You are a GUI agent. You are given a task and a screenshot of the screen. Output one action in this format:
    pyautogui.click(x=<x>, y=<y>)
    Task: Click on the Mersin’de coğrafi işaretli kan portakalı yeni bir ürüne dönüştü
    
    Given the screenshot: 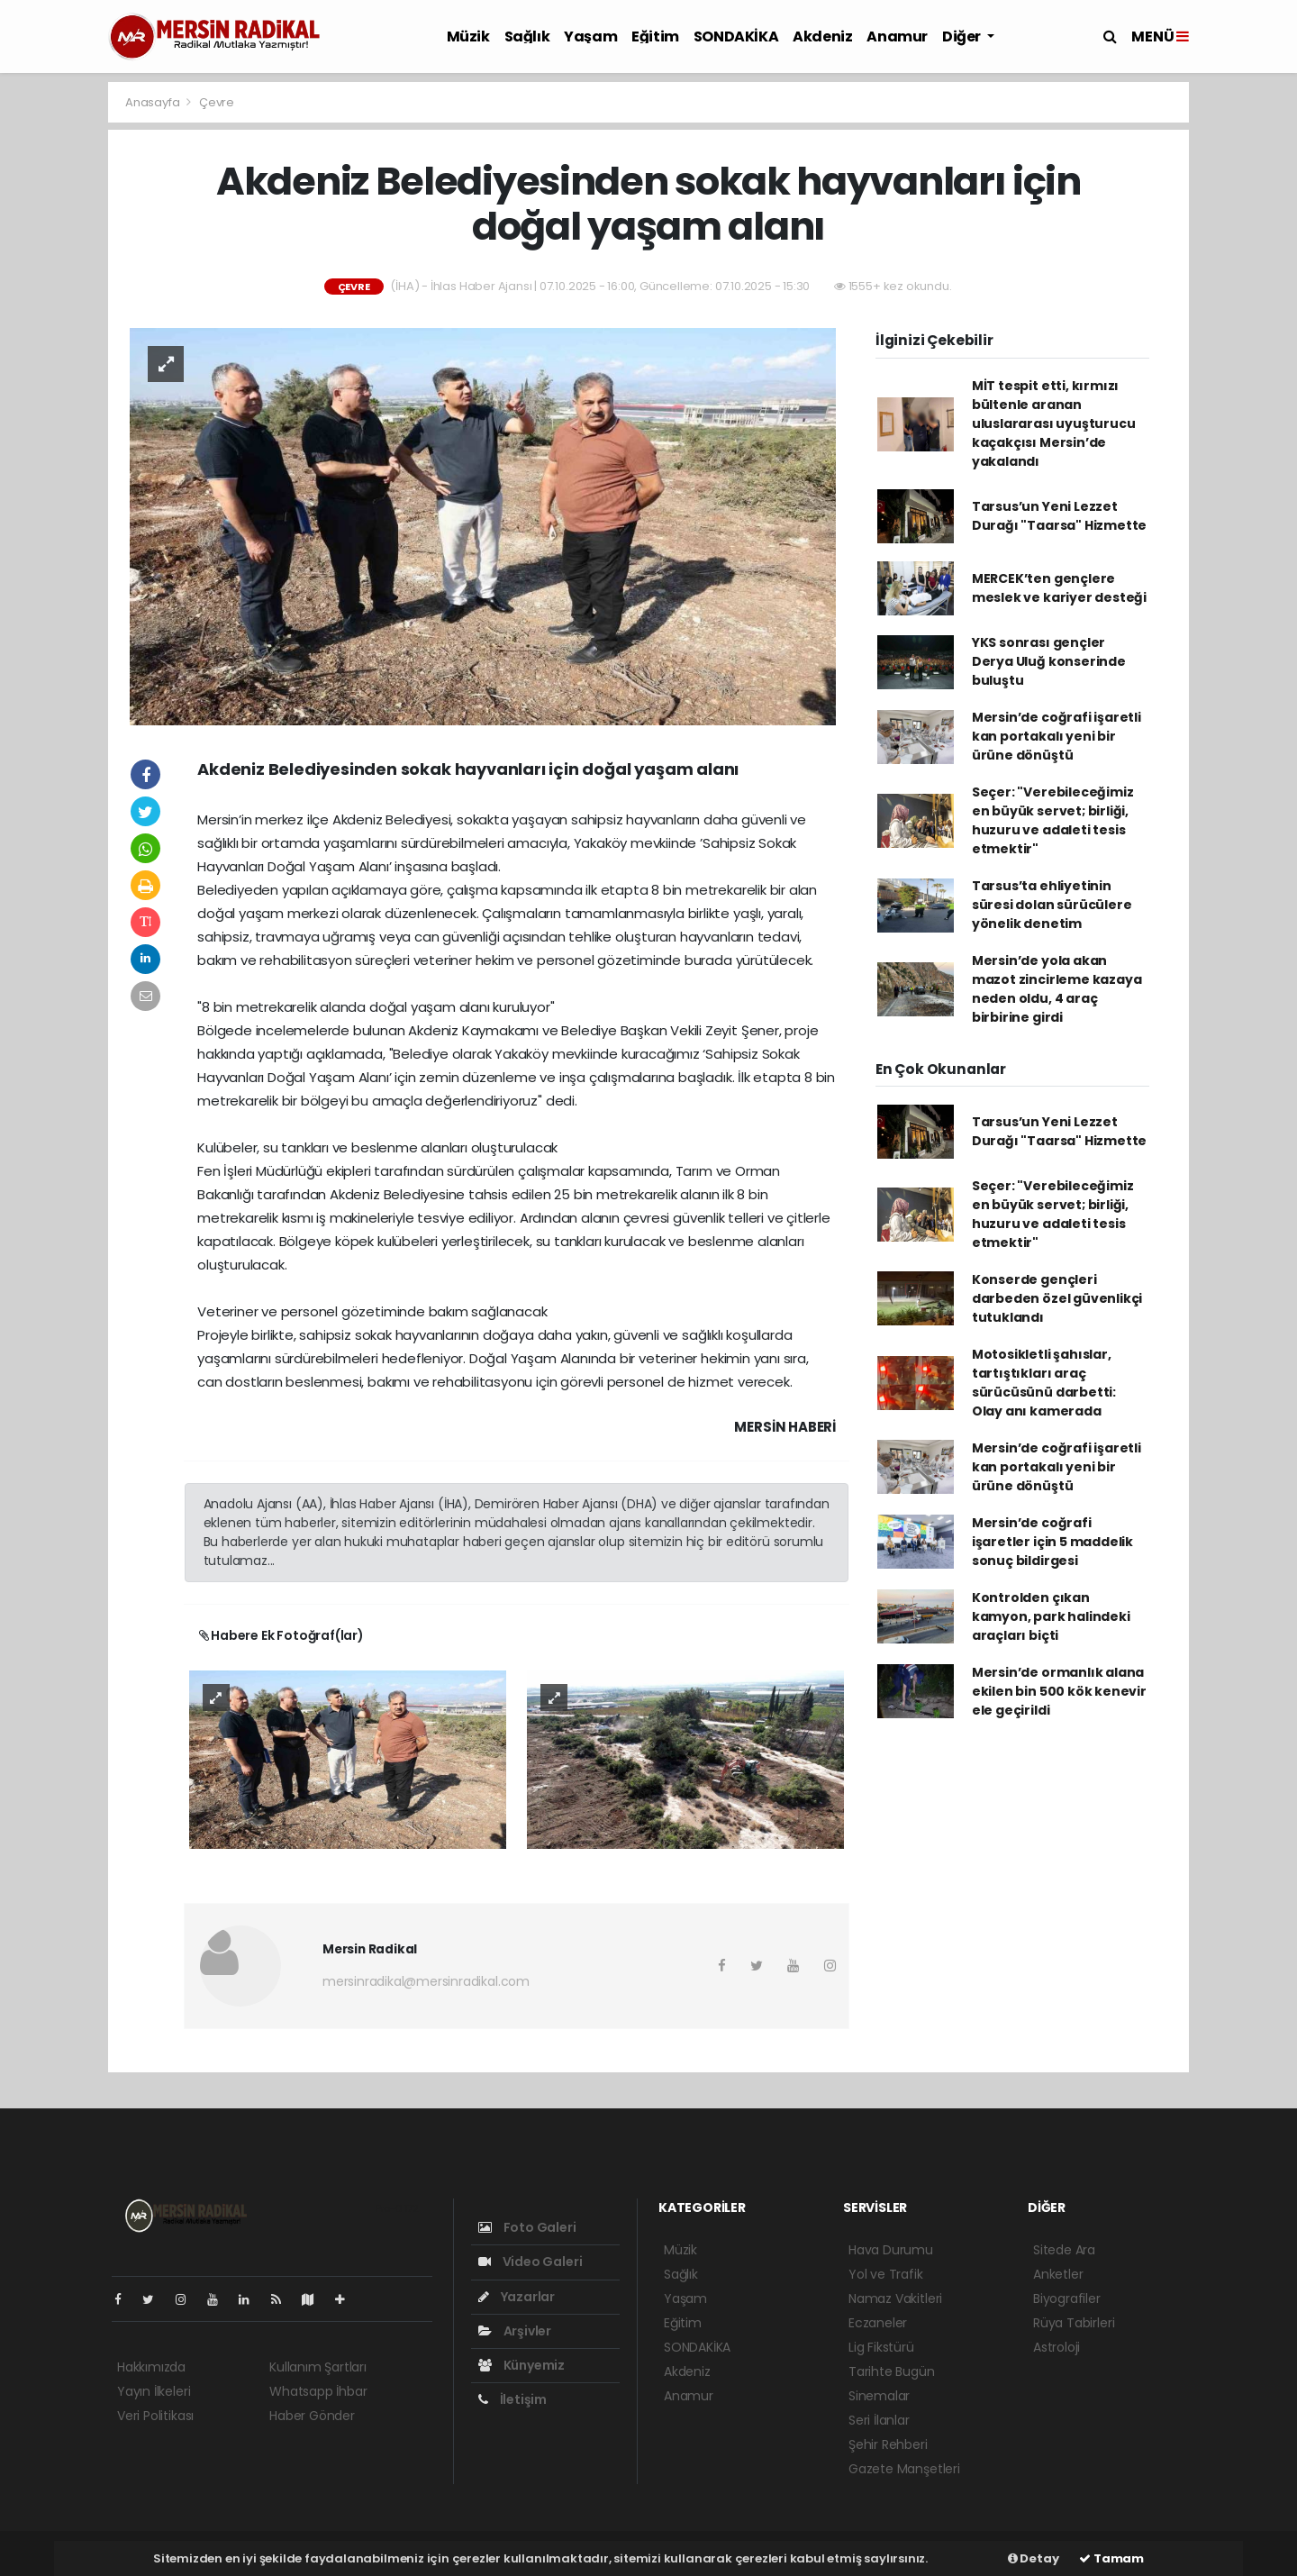 What is the action you would take?
    pyautogui.click(x=1056, y=736)
    